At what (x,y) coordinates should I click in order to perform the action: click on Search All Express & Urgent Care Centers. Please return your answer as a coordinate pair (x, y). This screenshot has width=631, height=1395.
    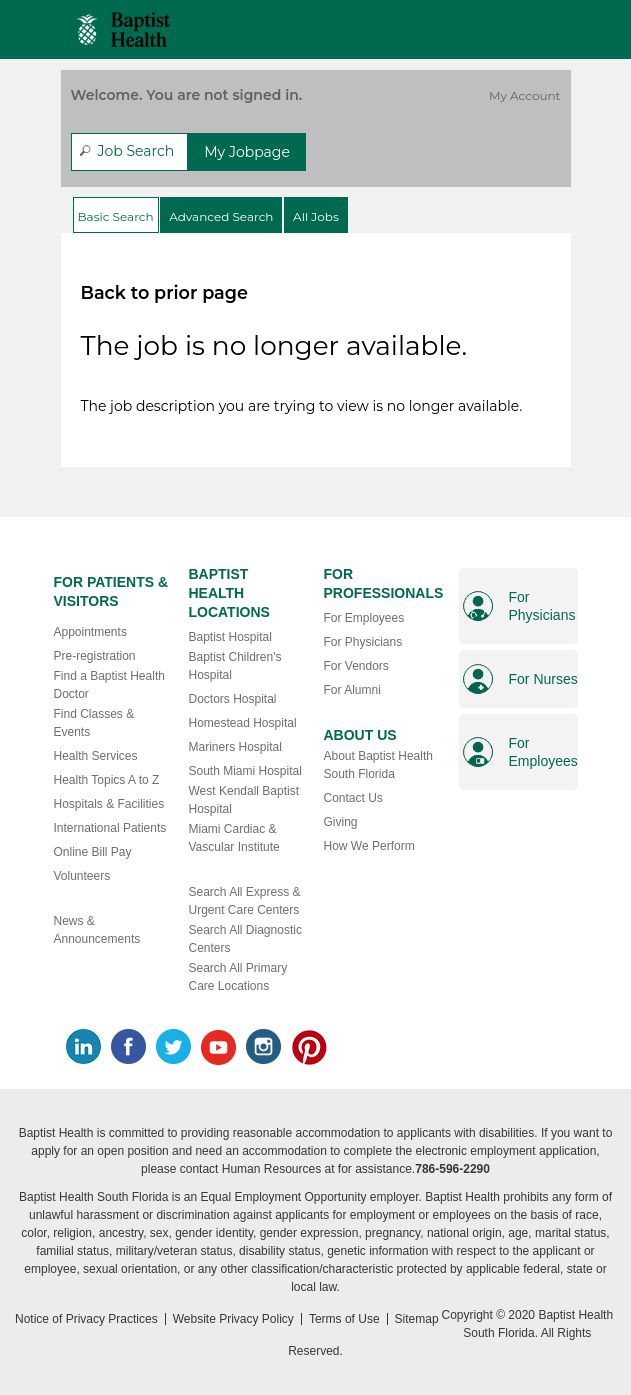
    Looking at the image, I should click on (245, 901).